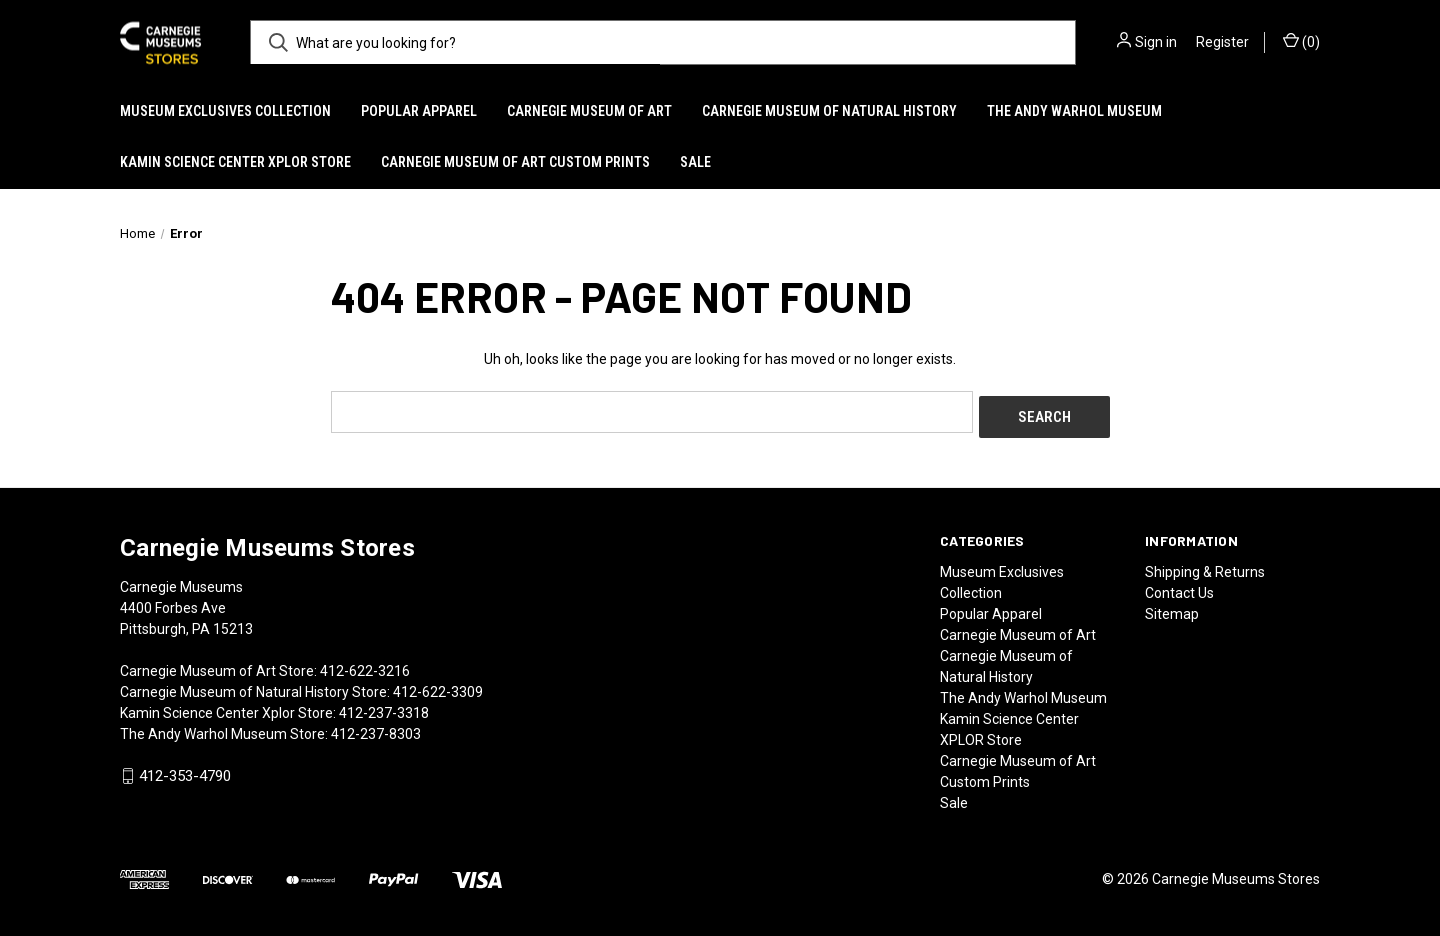  Describe the element at coordinates (515, 162) in the screenshot. I see `Carnegie Museum of Art Custom Prints` at that location.